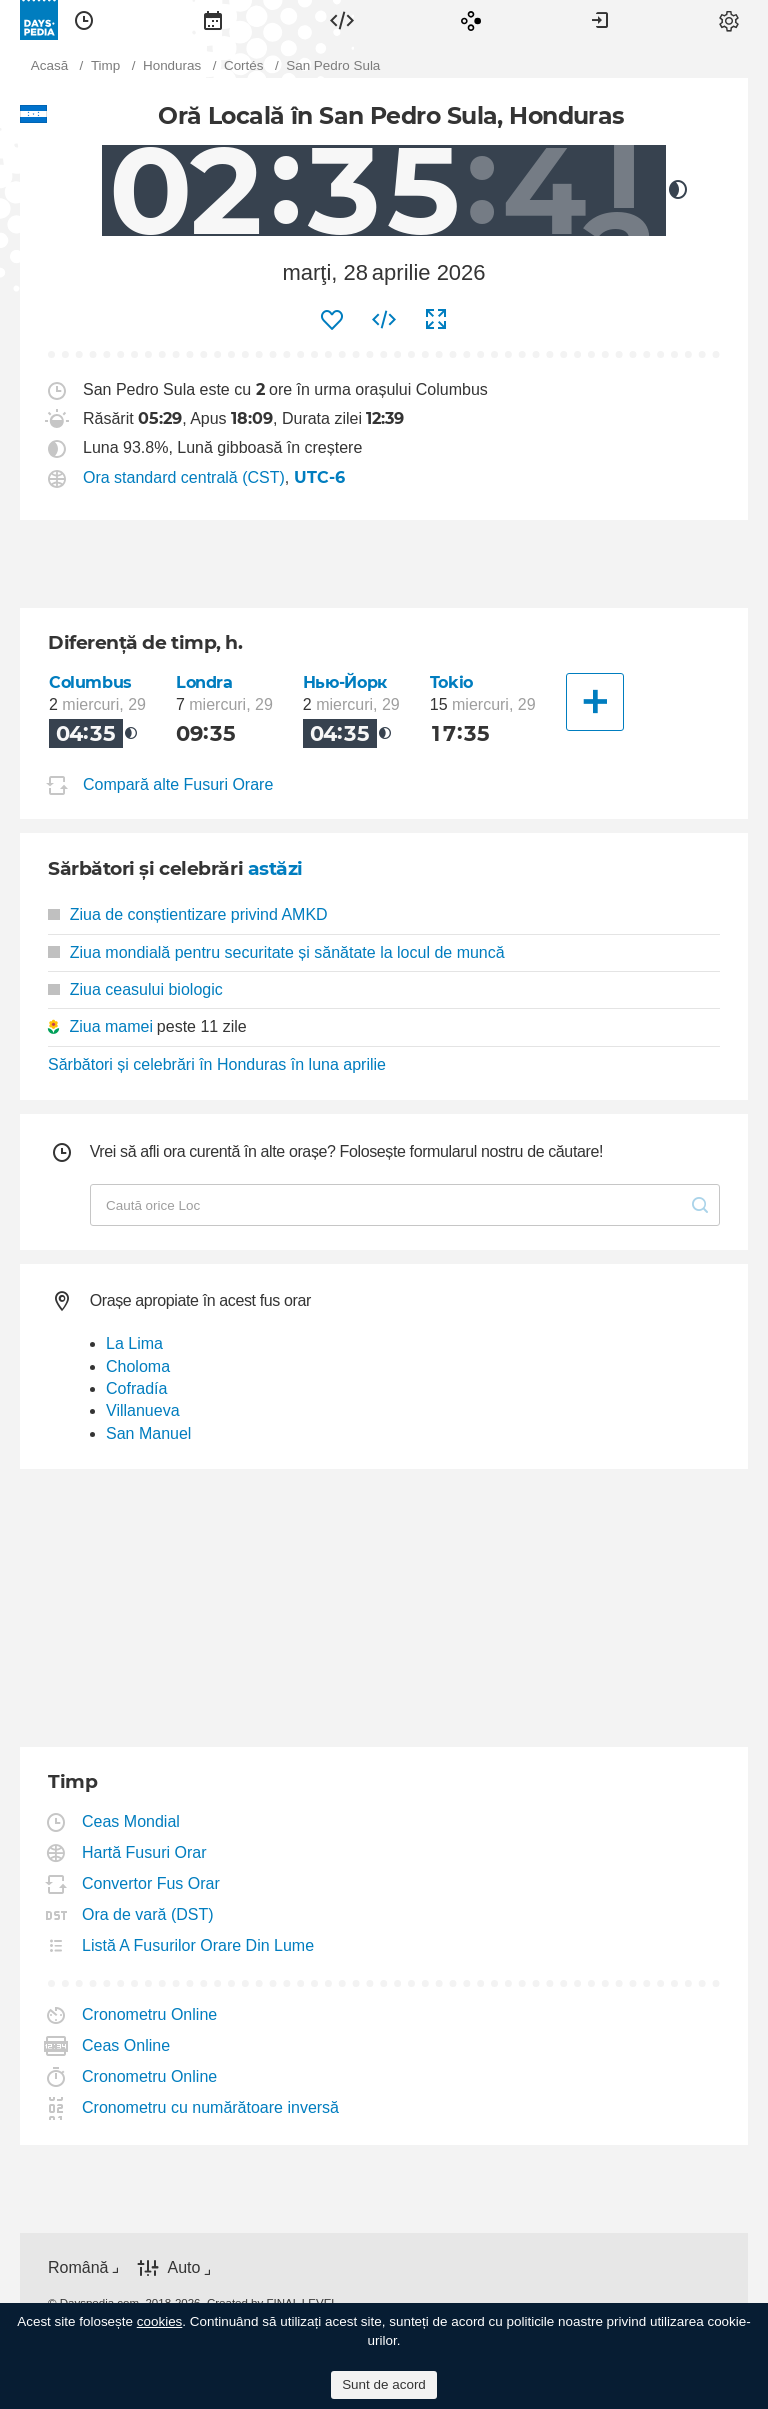 Image resolution: width=768 pixels, height=2409 pixels. I want to click on Ziua ceasului biologic, so click(135, 989).